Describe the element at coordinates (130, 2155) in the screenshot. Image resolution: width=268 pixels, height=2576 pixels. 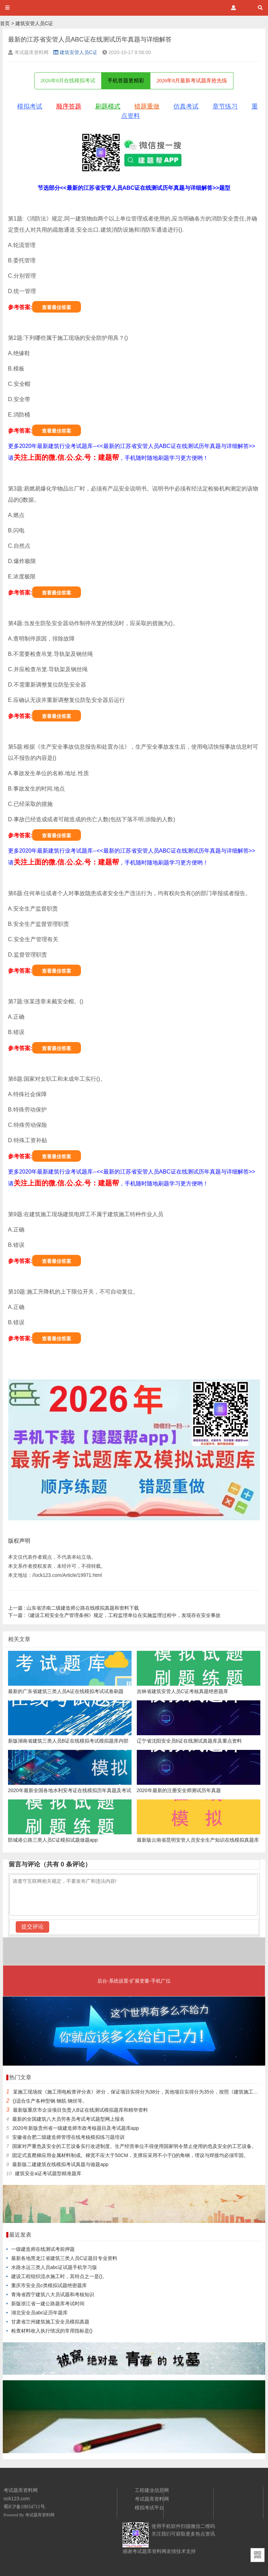
I see `固定式直爬梯应用金属材料制成。梯宽不应大于50CM，支撑应采用不小于()的角钢，埋设与焊接均必须牢固。` at that location.